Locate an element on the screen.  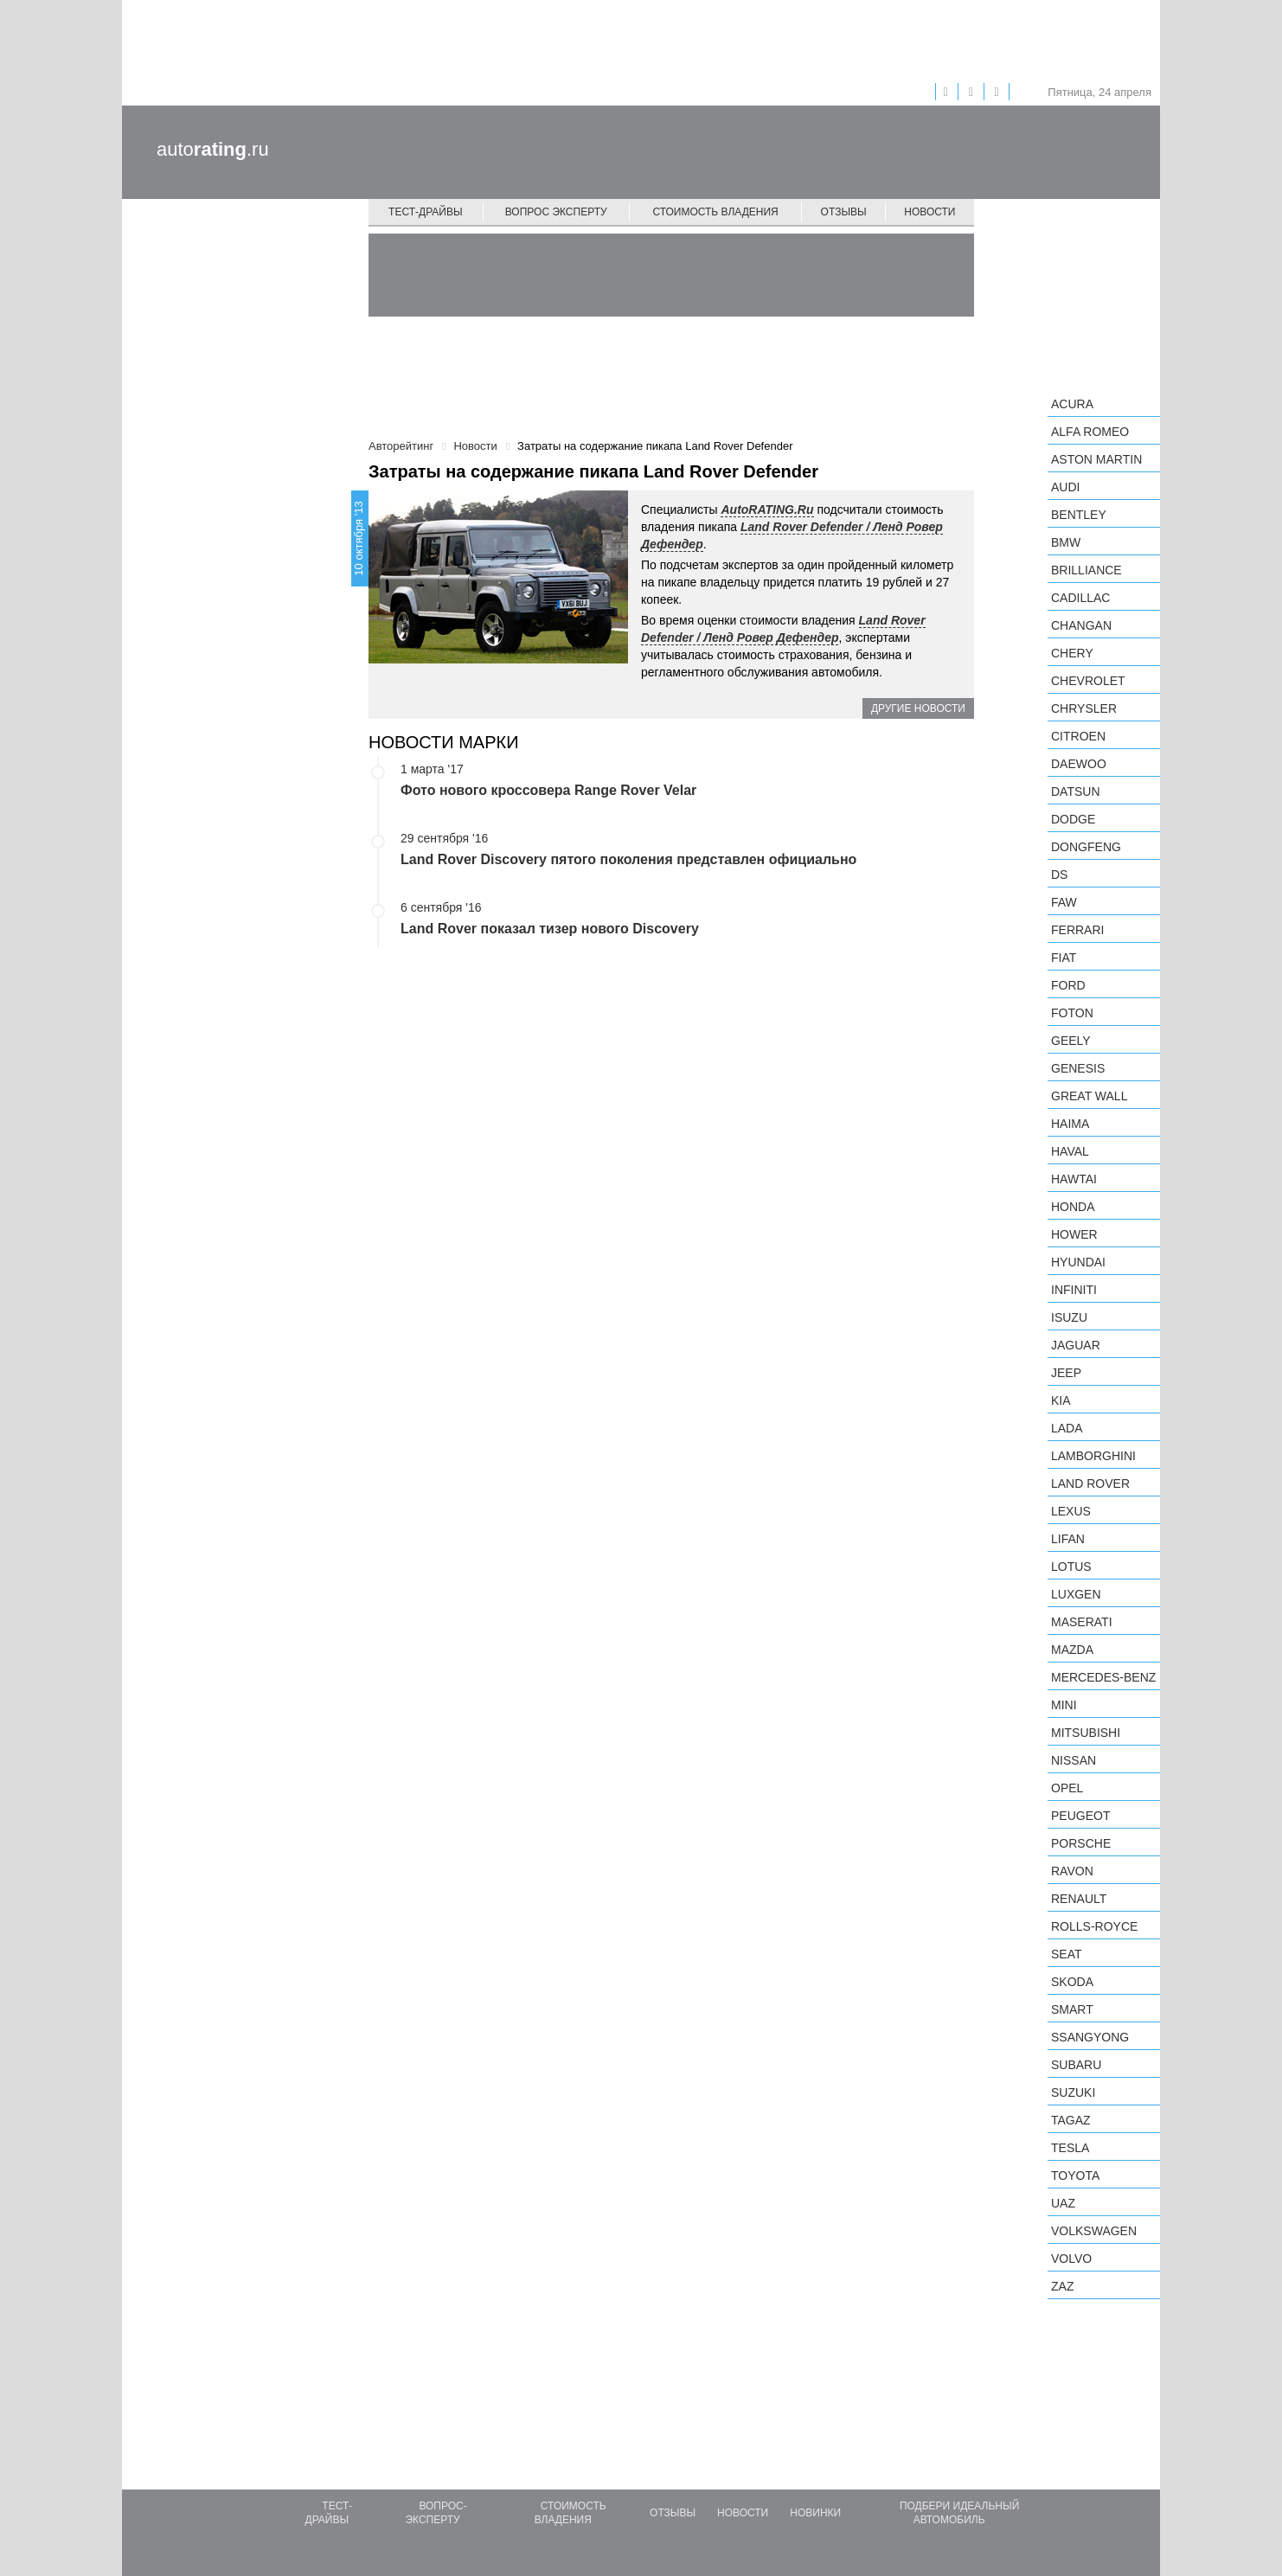
Brilliance is located at coordinates (1086, 570).